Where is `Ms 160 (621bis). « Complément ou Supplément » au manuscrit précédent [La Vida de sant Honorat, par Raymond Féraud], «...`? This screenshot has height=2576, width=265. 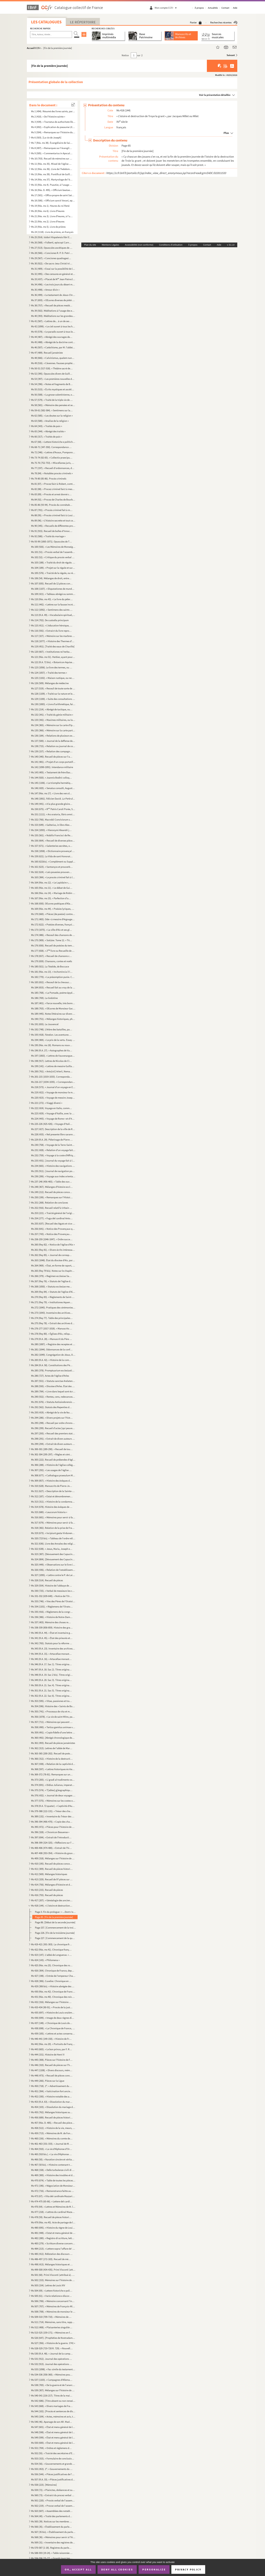 Ms 160 (621bis). « Complément ou Supplément » au manuscrit précédent [La Vida de sant Honorat, par Raymond Féraud], «... is located at coordinates (53, 861).